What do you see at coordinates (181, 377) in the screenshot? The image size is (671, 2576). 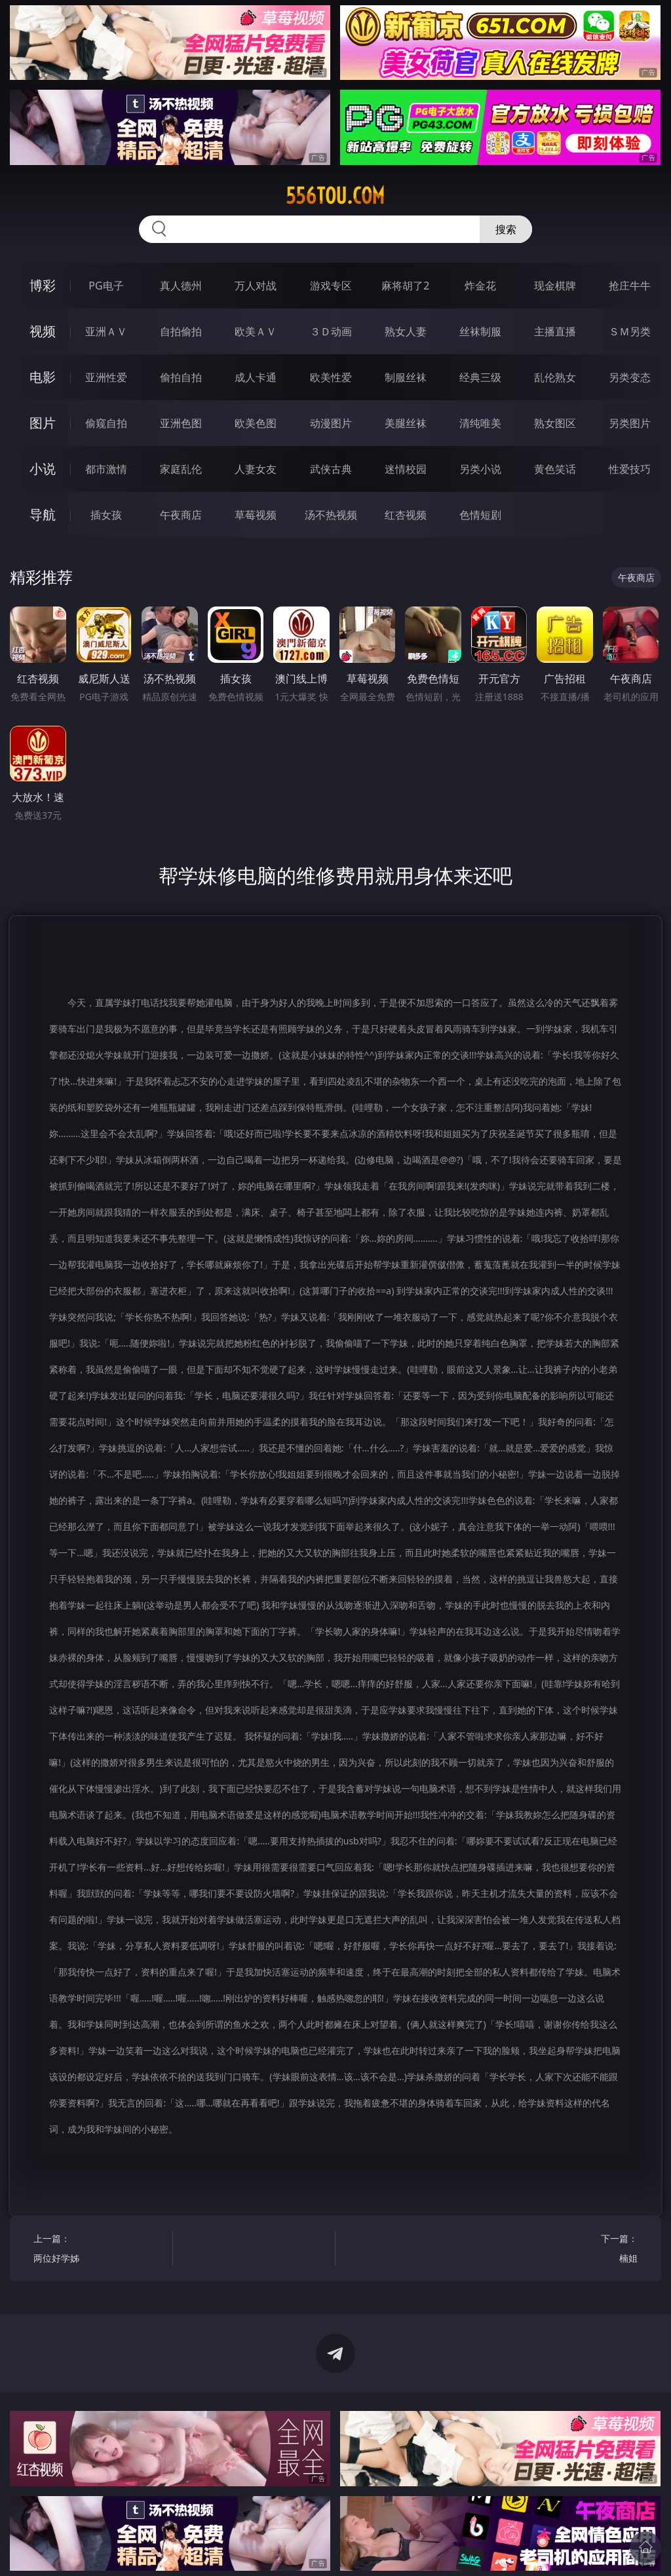 I see `偷拍自拍` at bounding box center [181, 377].